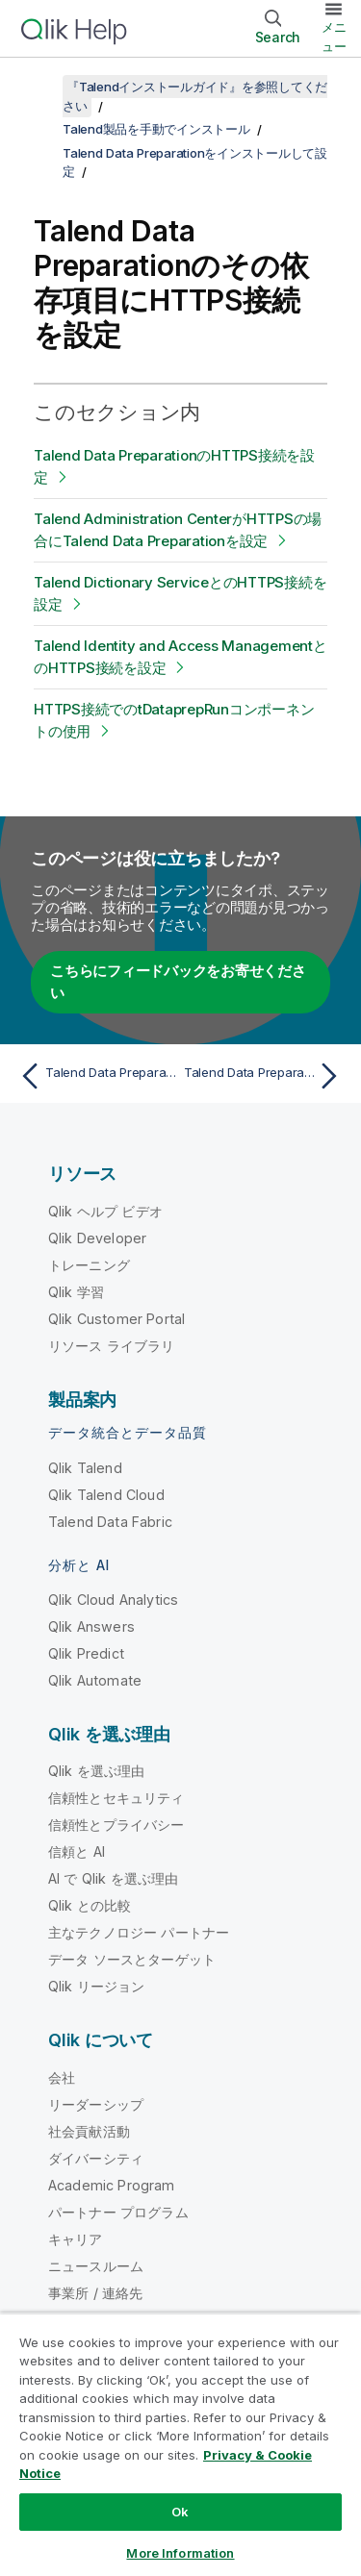 Image resolution: width=361 pixels, height=2576 pixels. What do you see at coordinates (113, 1878) in the screenshot?
I see `AI で Qlik を選ぶ理由` at bounding box center [113, 1878].